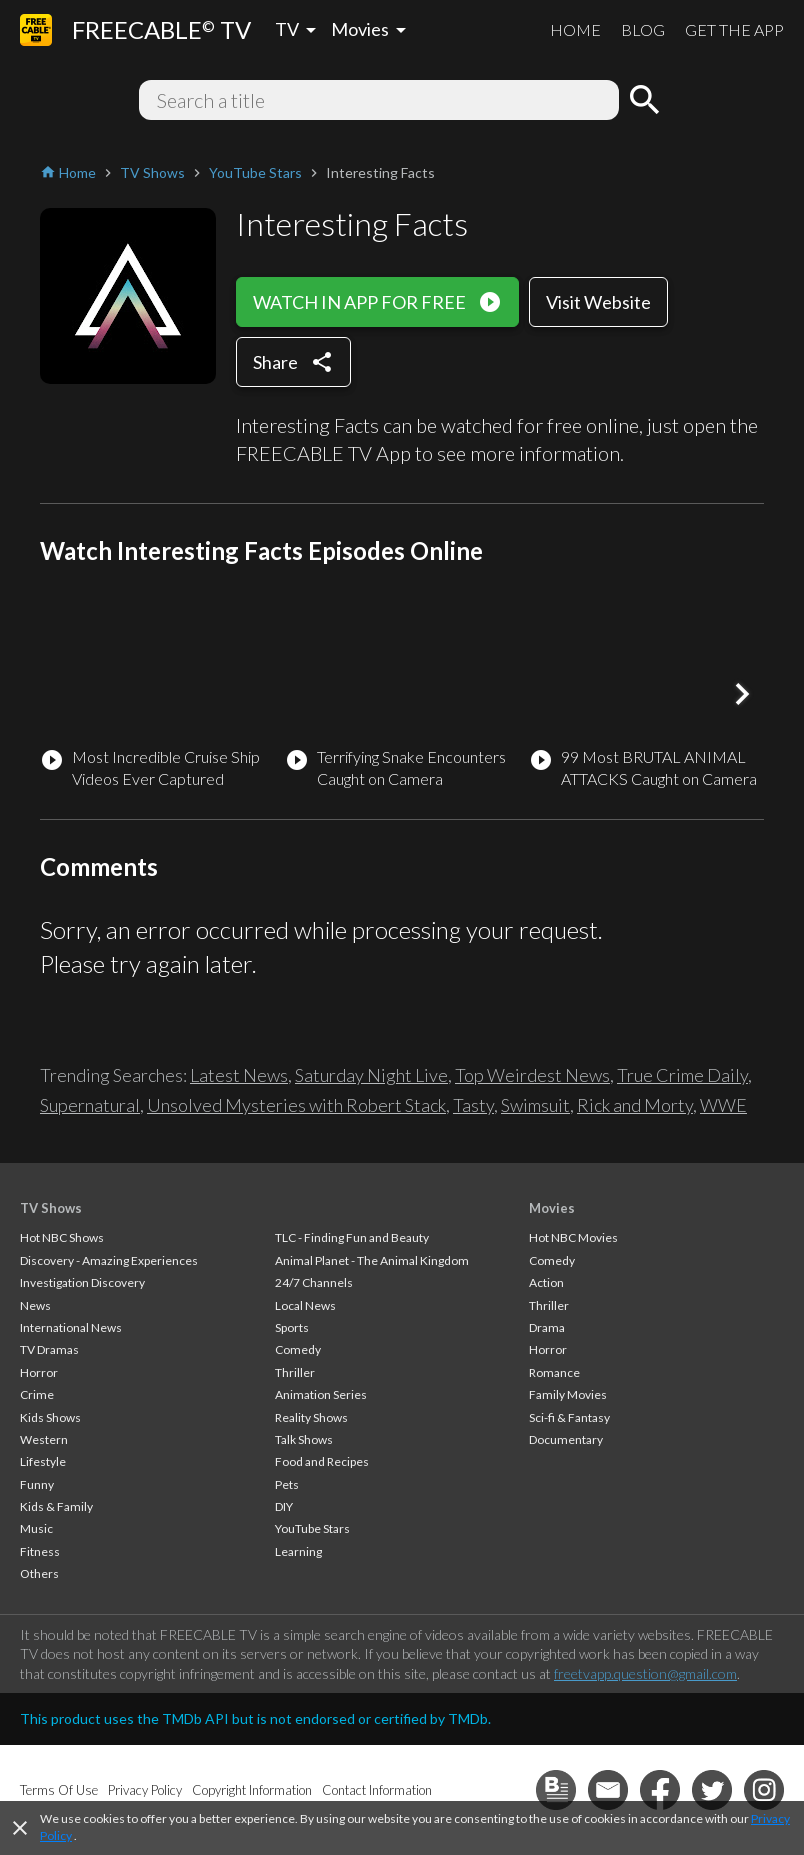 This screenshot has height=1855, width=804. Describe the element at coordinates (546, 1282) in the screenshot. I see `Action` at that location.